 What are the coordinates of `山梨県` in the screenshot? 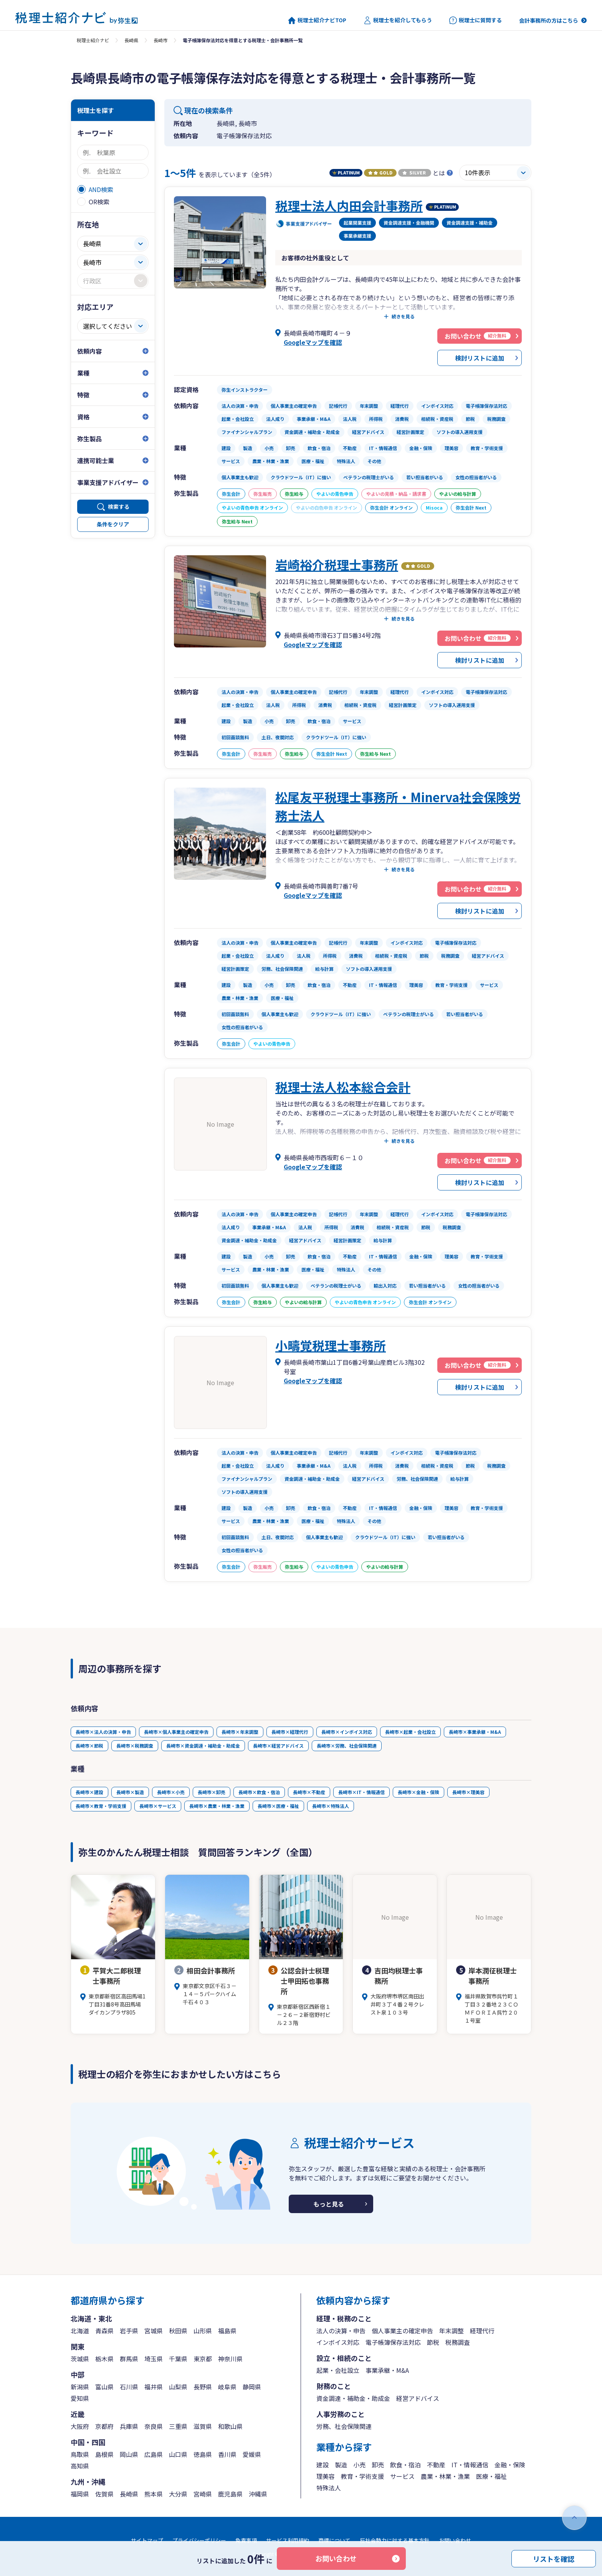 It's located at (178, 2386).